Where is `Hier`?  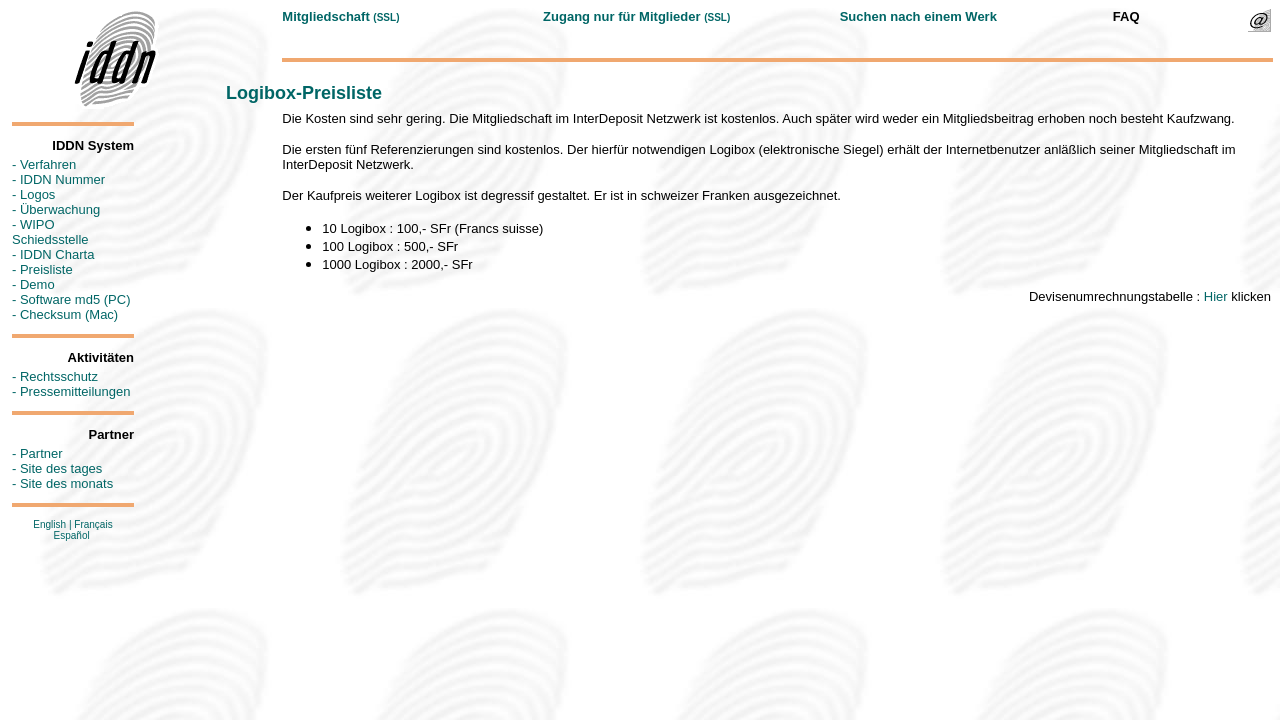
Hier is located at coordinates (1216, 296).